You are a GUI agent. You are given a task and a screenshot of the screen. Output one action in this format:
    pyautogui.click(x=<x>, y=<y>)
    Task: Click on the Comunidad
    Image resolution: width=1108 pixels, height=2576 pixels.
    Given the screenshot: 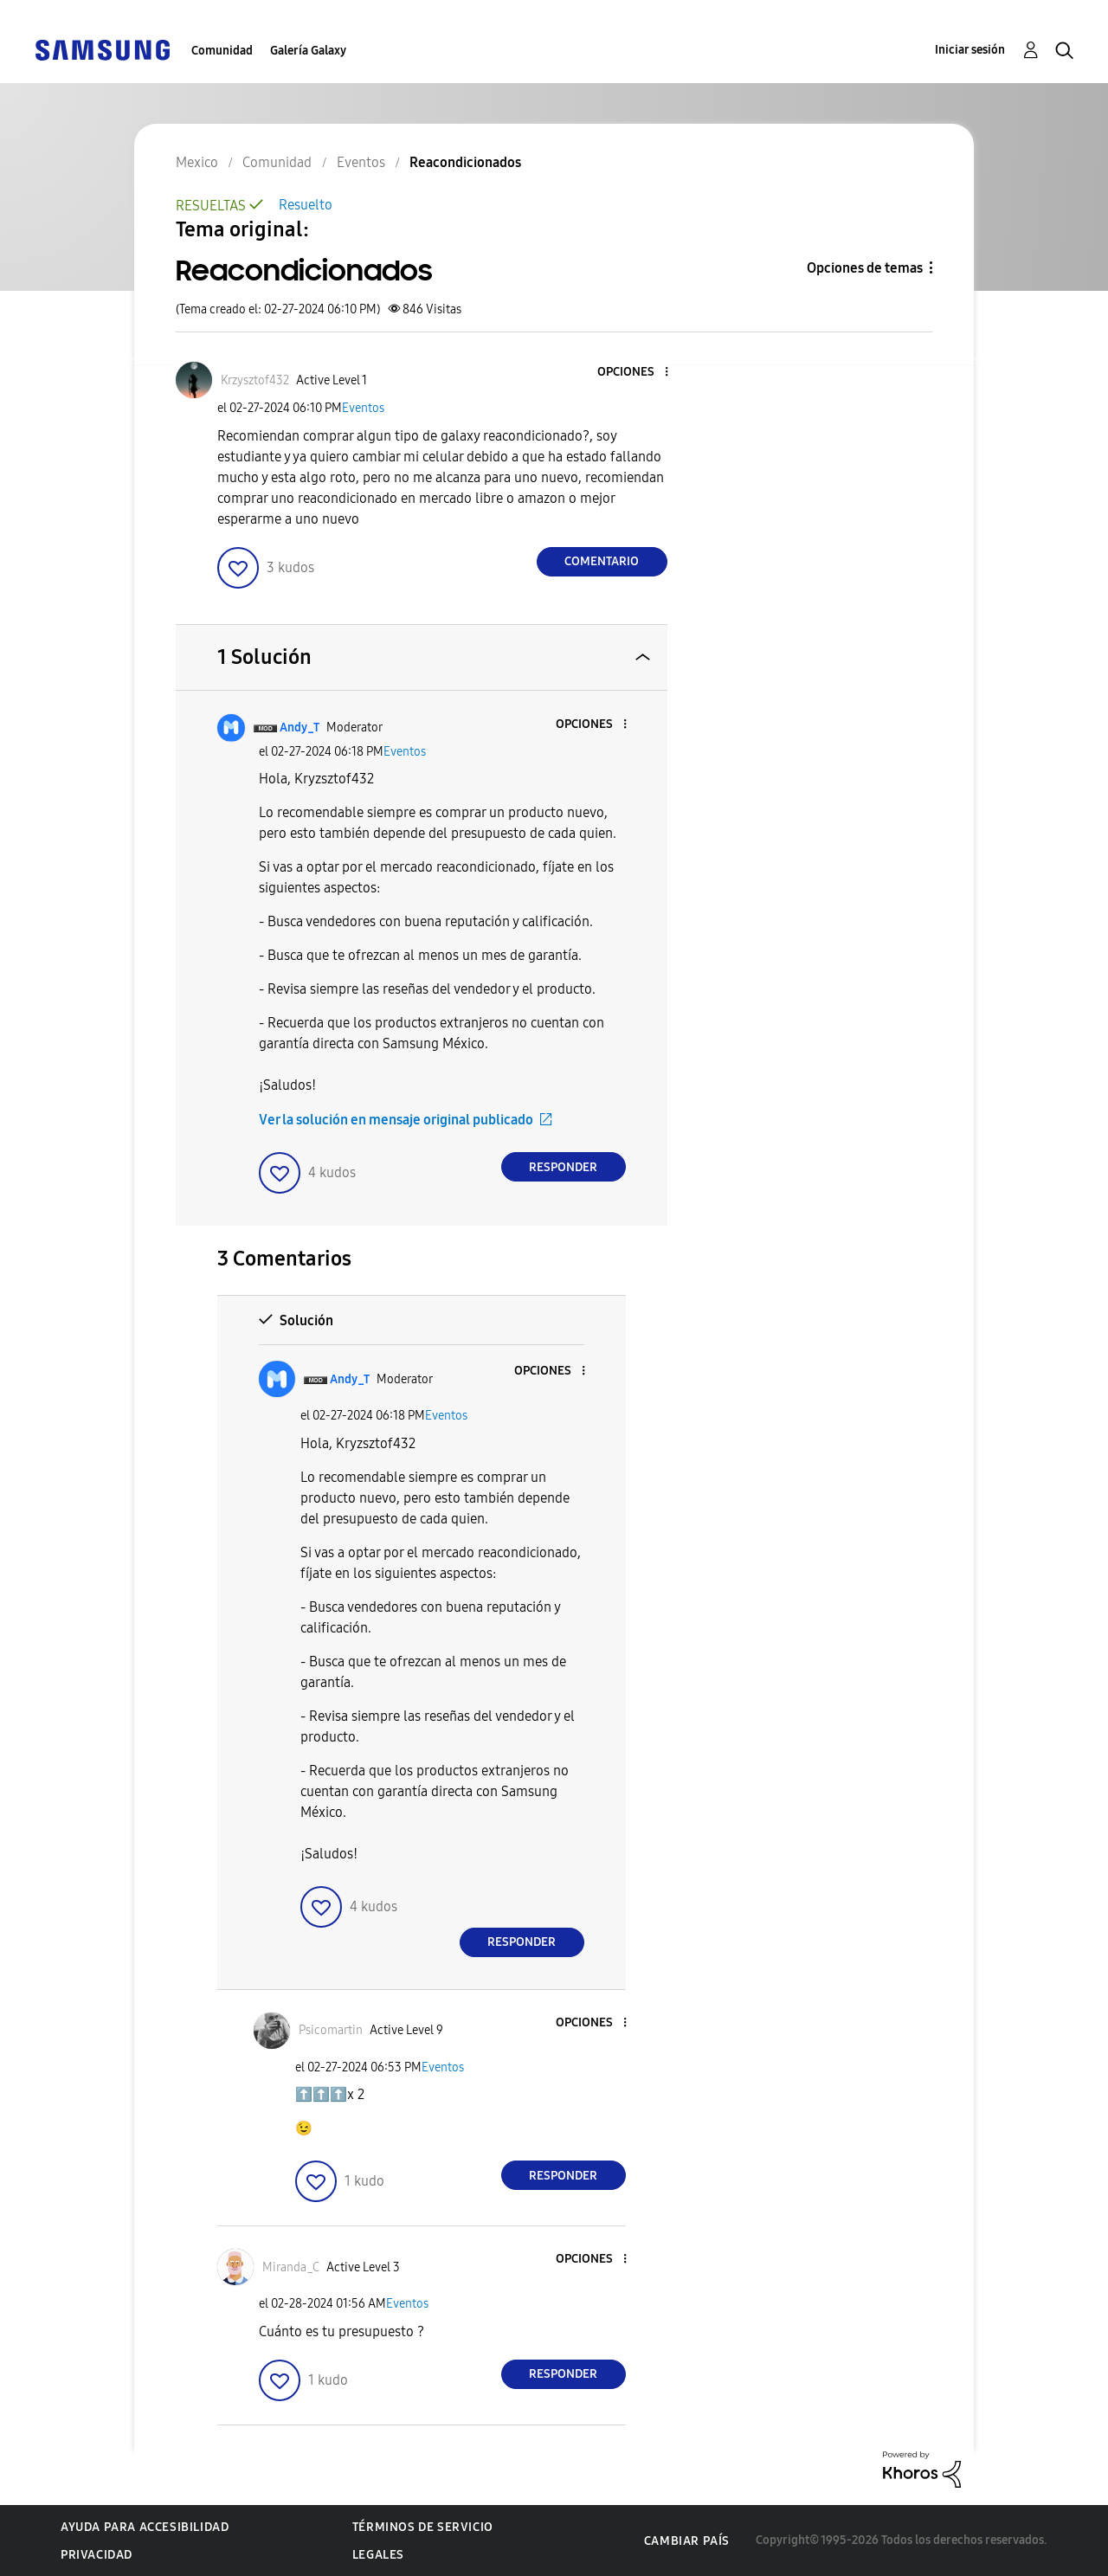 What is the action you would take?
    pyautogui.click(x=222, y=50)
    